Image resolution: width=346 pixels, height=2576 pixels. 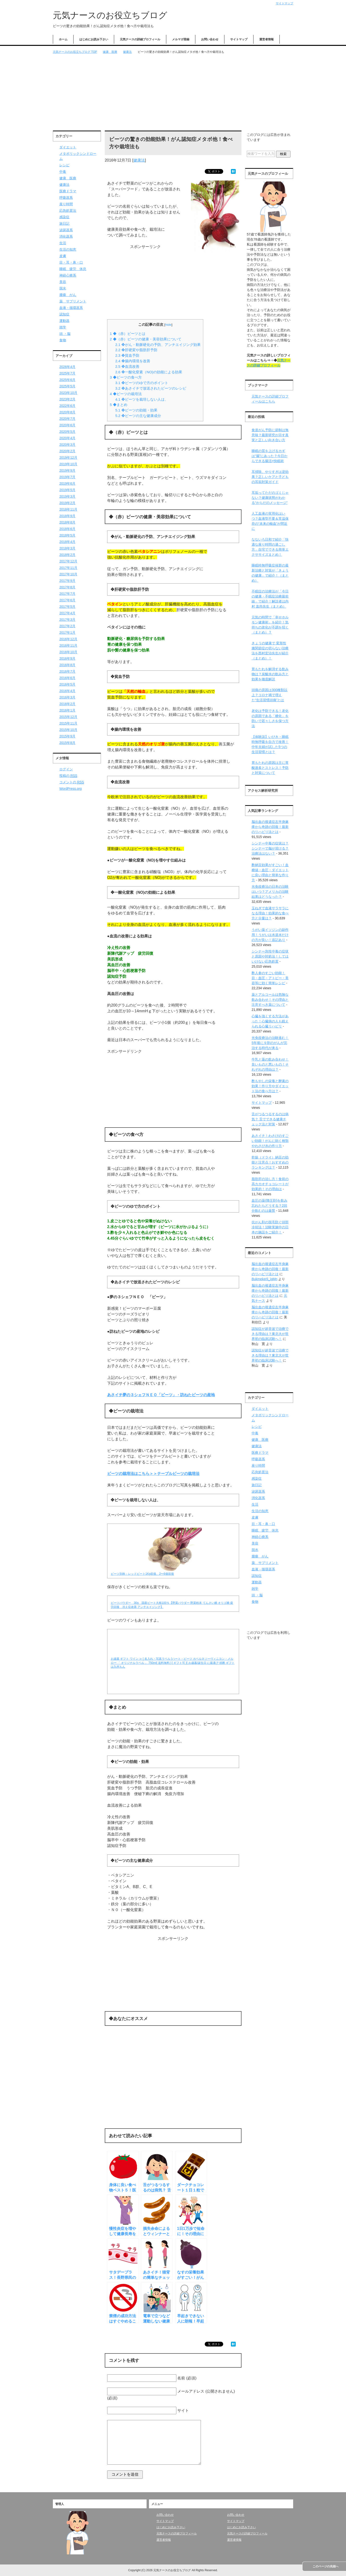 I want to click on 2016年10月, so click(x=68, y=652).